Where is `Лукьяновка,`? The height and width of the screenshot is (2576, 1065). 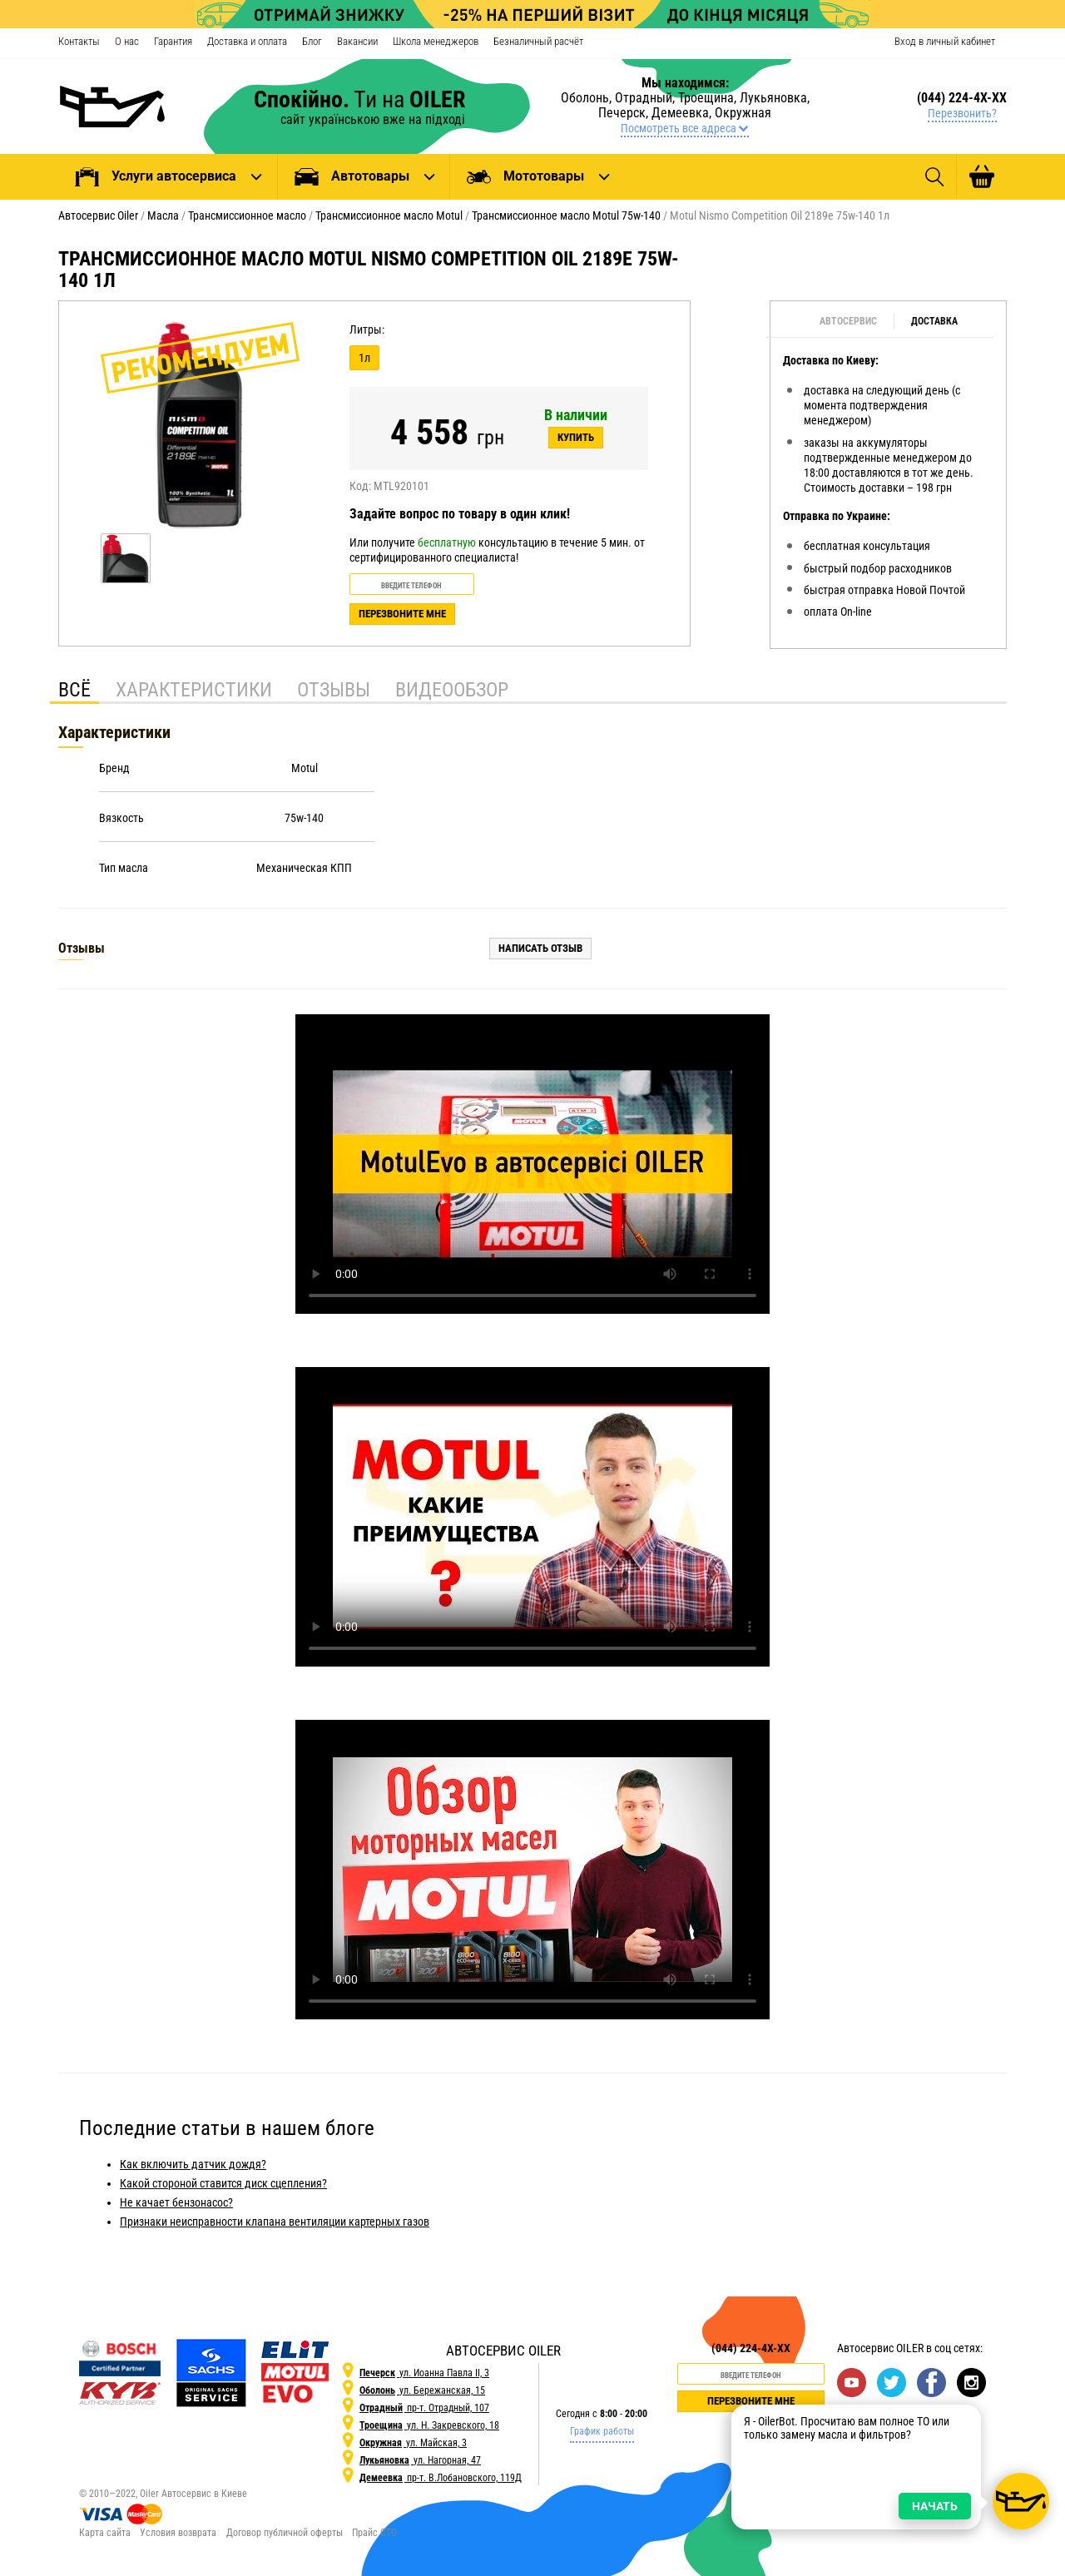
Лукьяновка, is located at coordinates (775, 98).